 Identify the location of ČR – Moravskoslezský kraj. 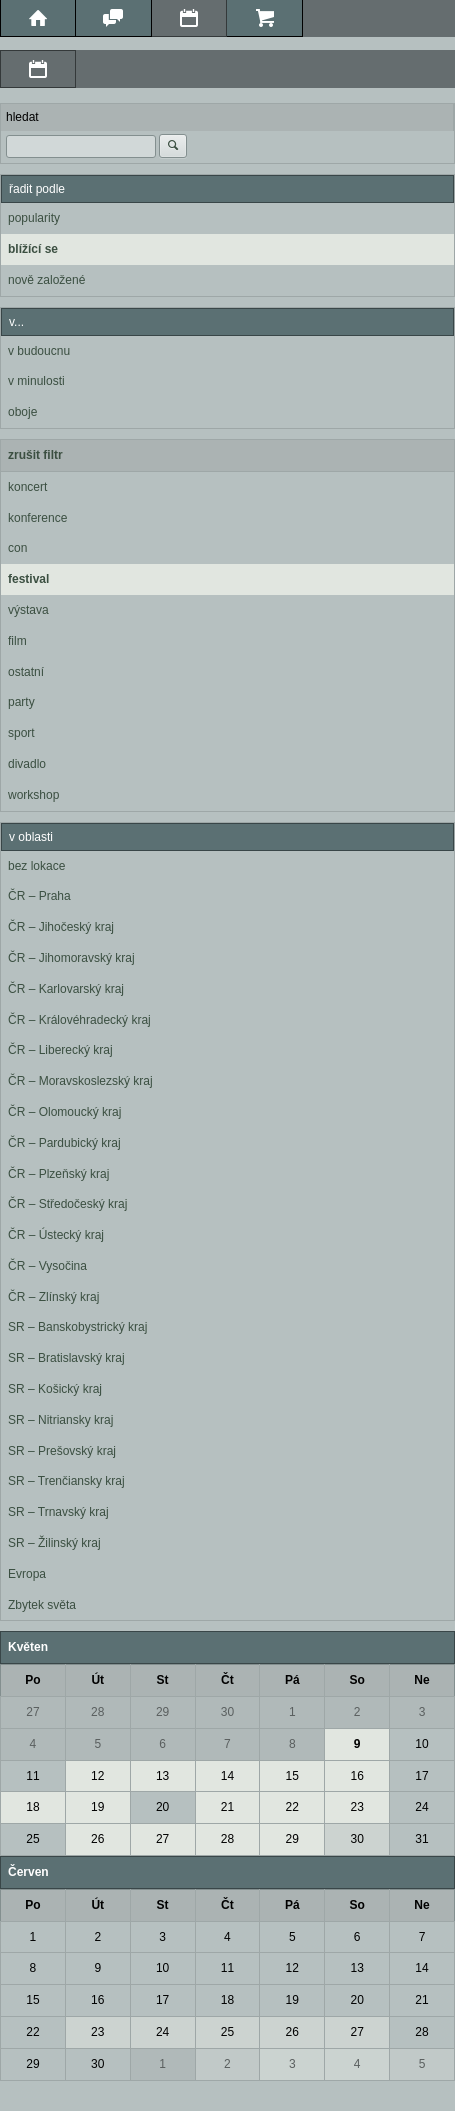
(80, 1081).